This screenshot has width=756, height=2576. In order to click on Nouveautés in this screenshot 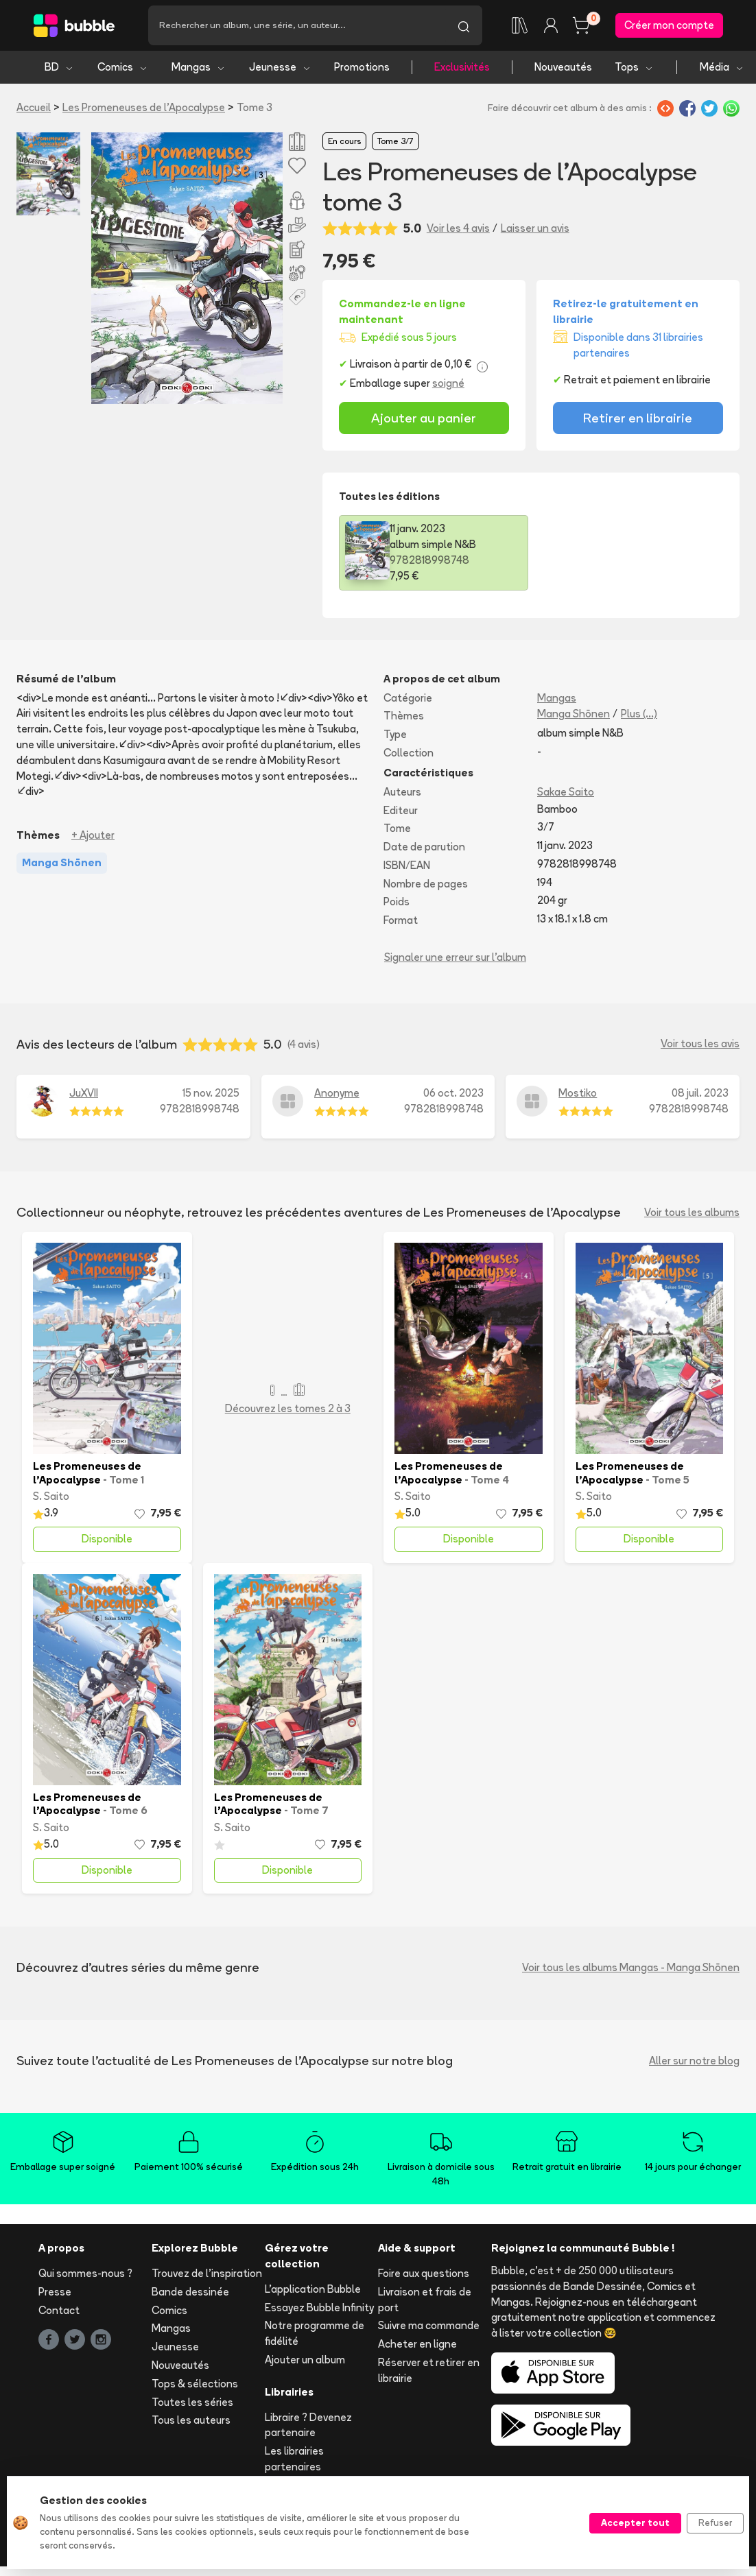, I will do `click(563, 66)`.